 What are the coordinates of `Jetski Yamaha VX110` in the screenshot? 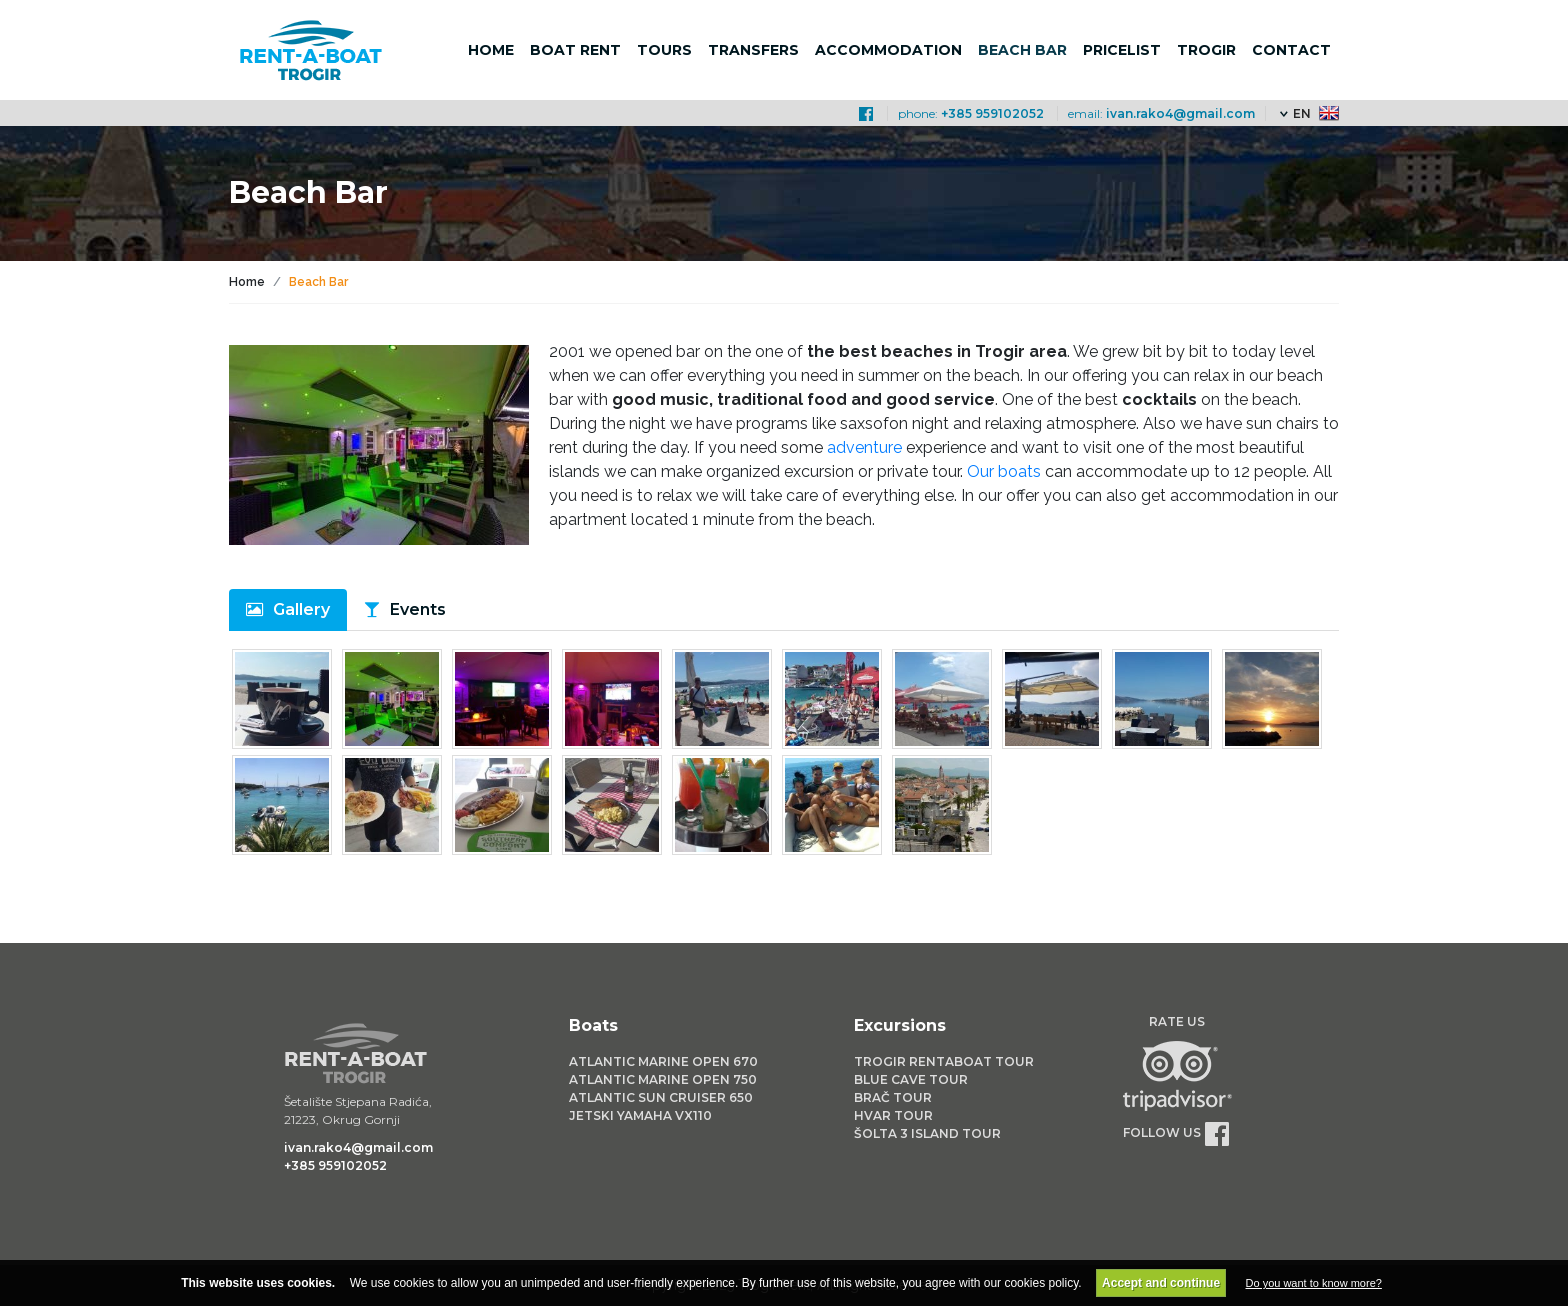 It's located at (640, 1115).